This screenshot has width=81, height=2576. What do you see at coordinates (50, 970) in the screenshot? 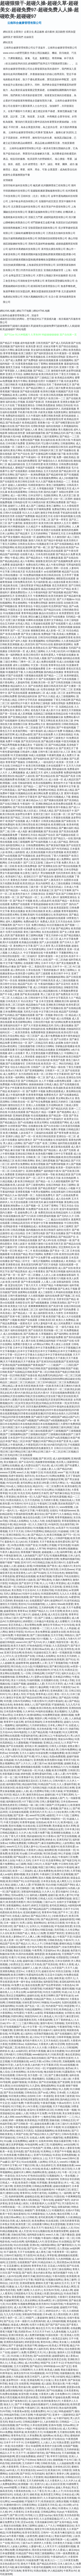
I see `丁香婷婷激激v片` at bounding box center [50, 970].